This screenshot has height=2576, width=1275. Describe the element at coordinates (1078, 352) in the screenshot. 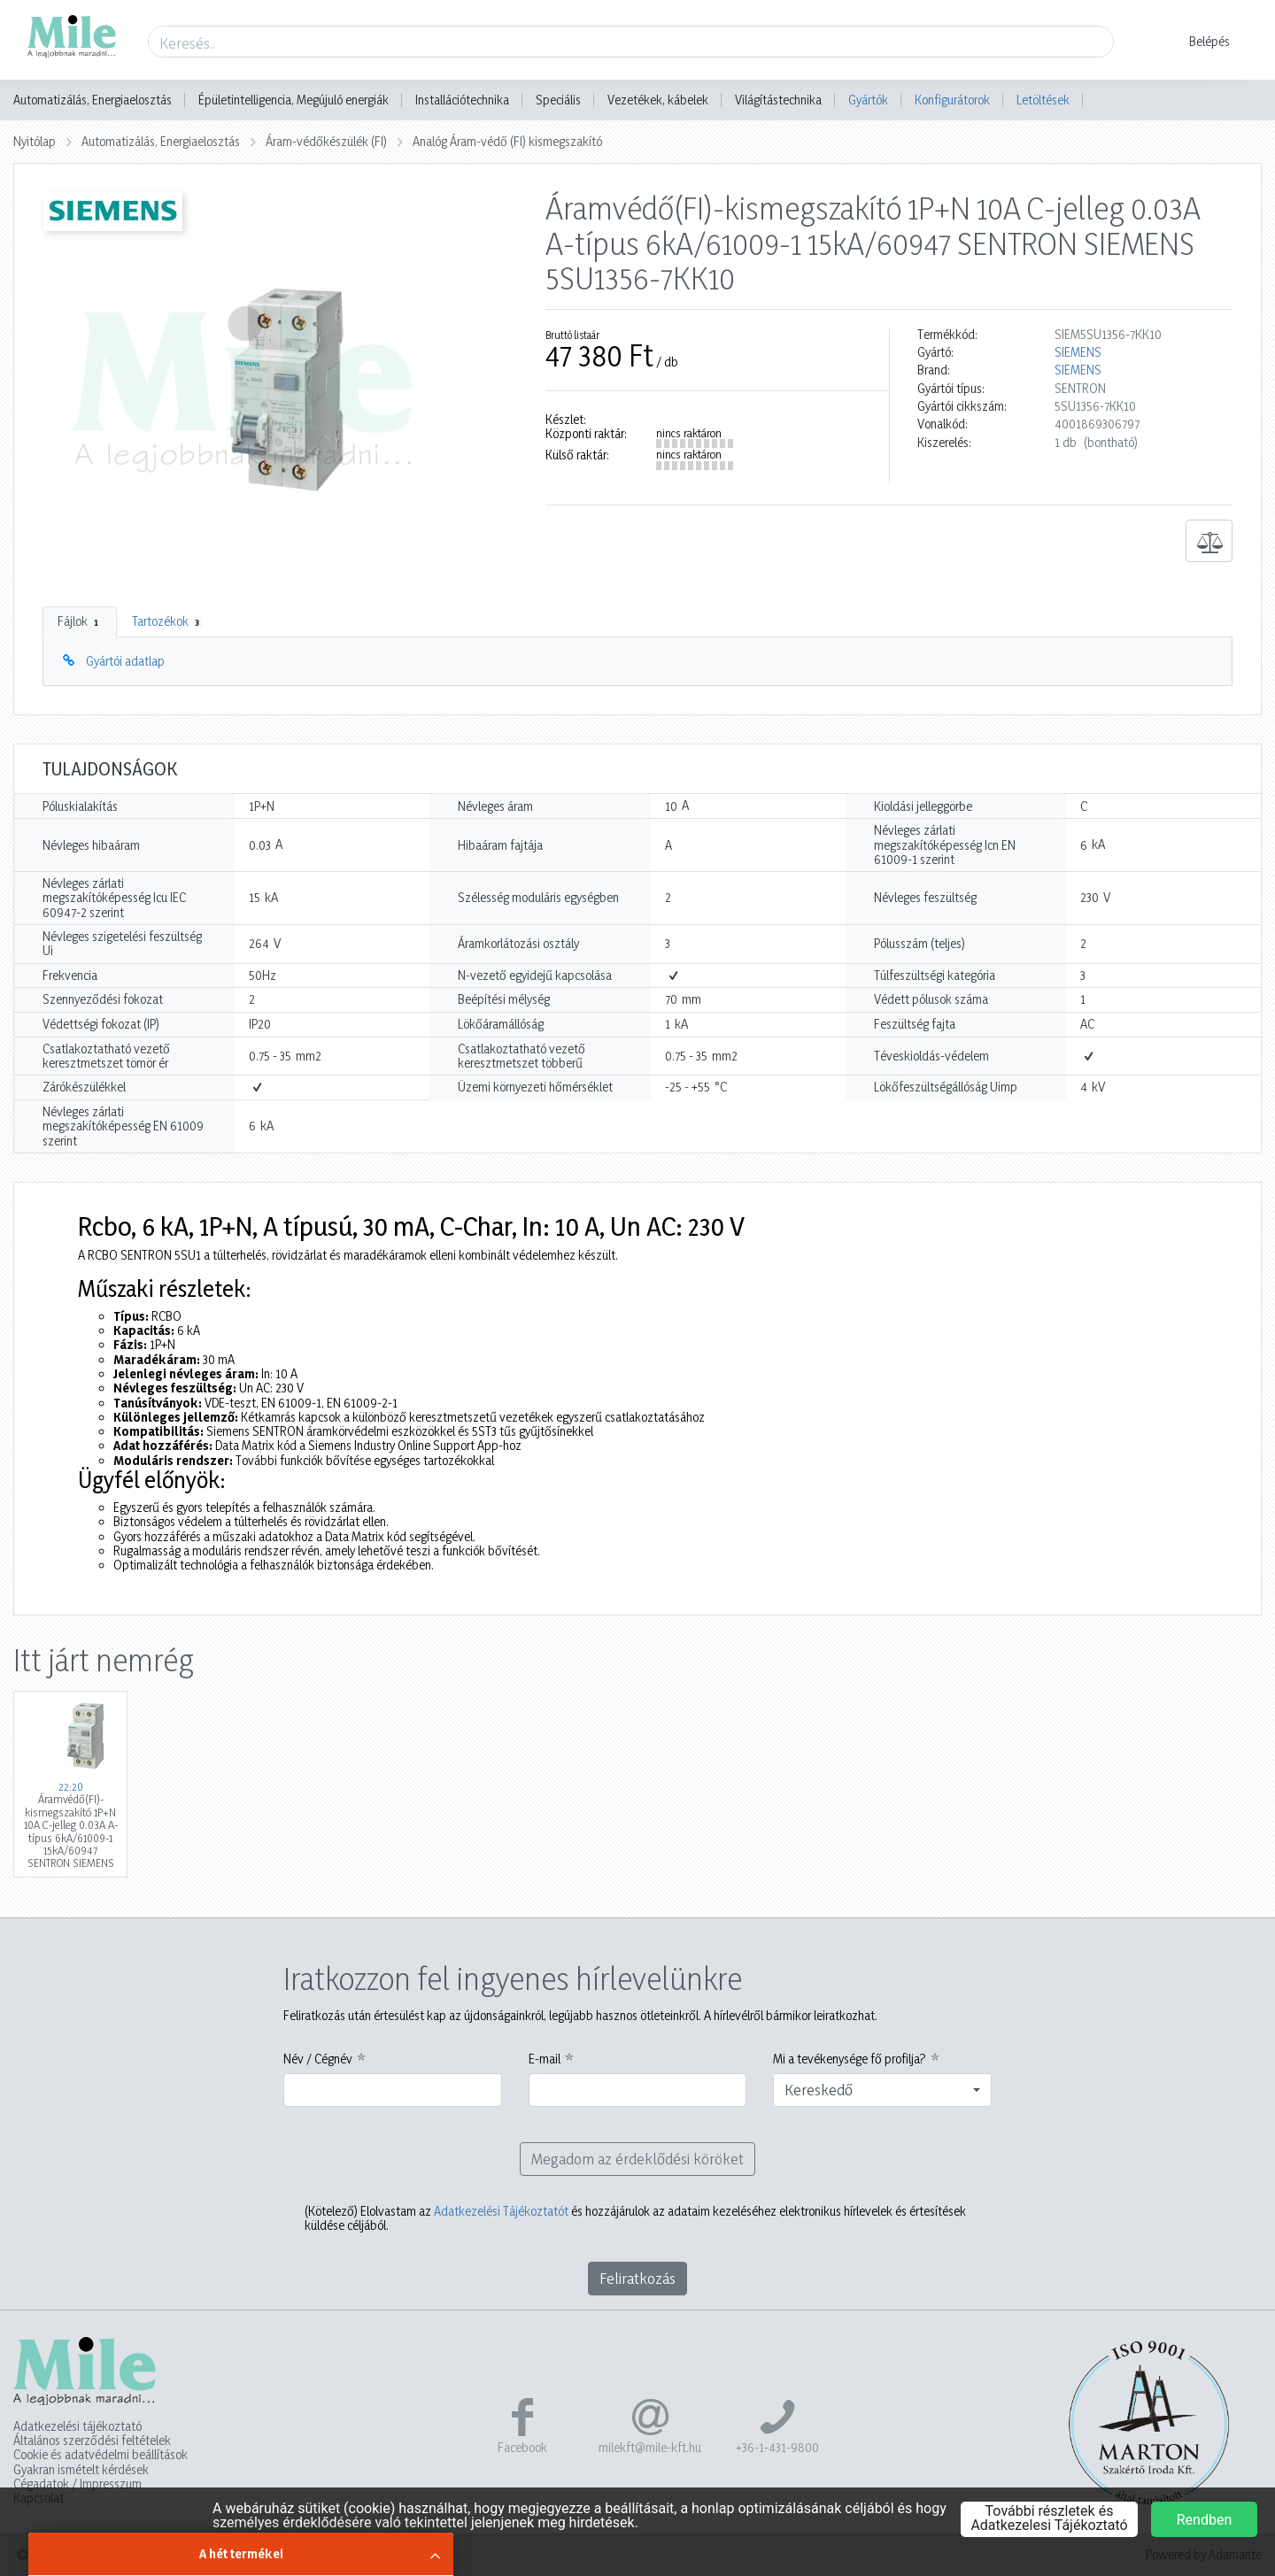

I see `SIEMENS` at that location.